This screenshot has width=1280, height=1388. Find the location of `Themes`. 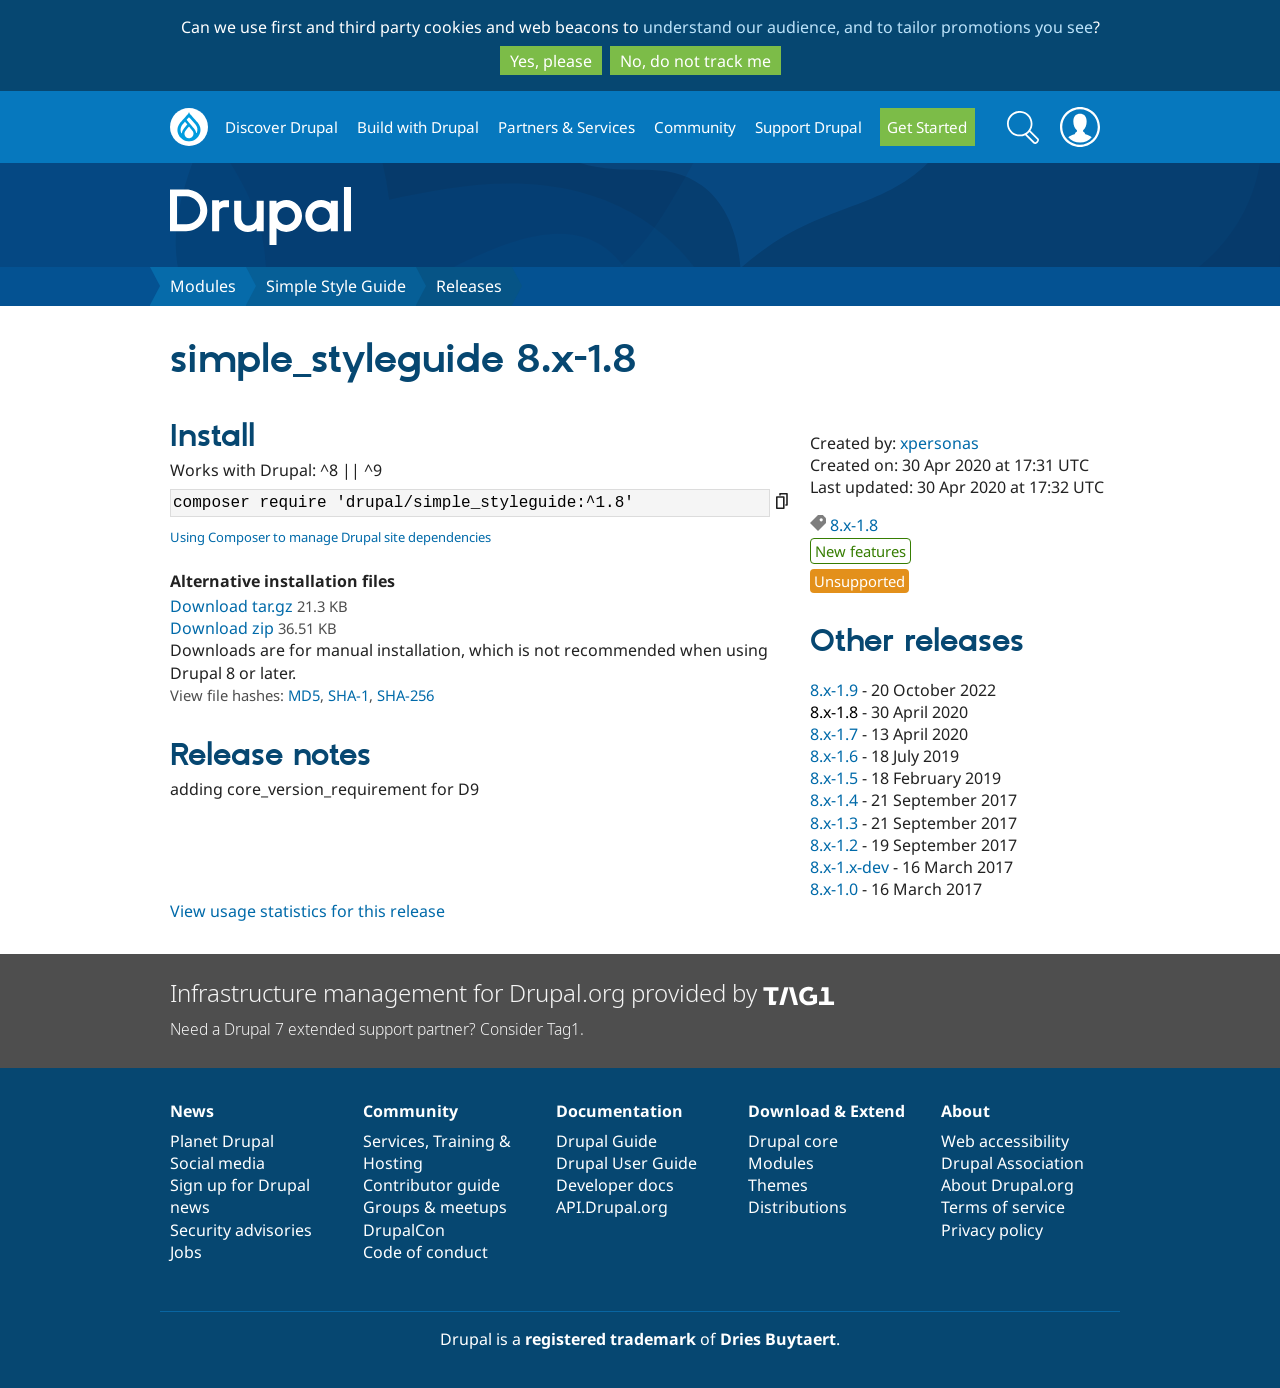

Themes is located at coordinates (778, 1185).